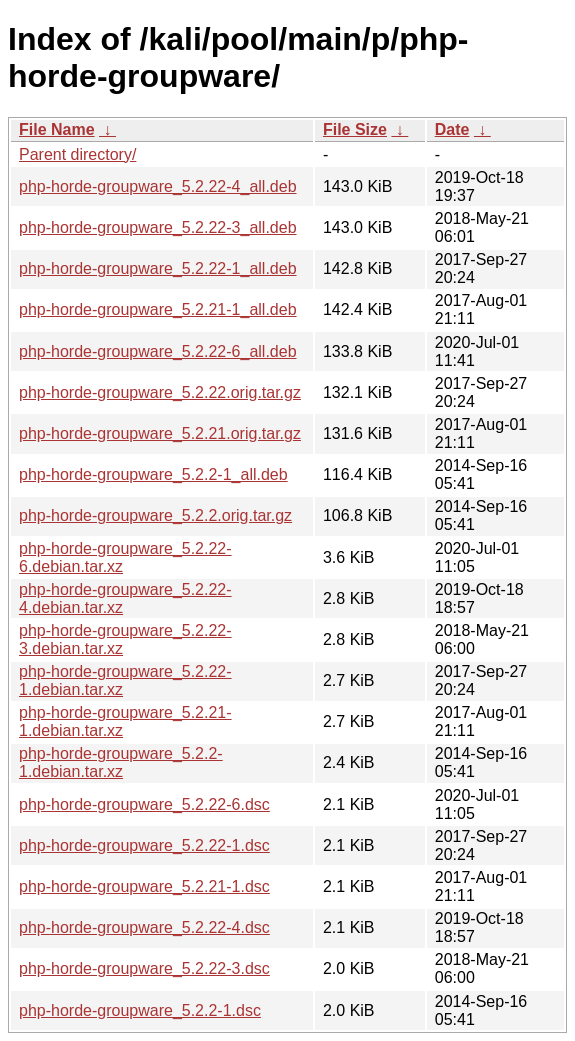 The height and width of the screenshot is (1041, 575). What do you see at coordinates (77, 154) in the screenshot?
I see `Parent directory/` at bounding box center [77, 154].